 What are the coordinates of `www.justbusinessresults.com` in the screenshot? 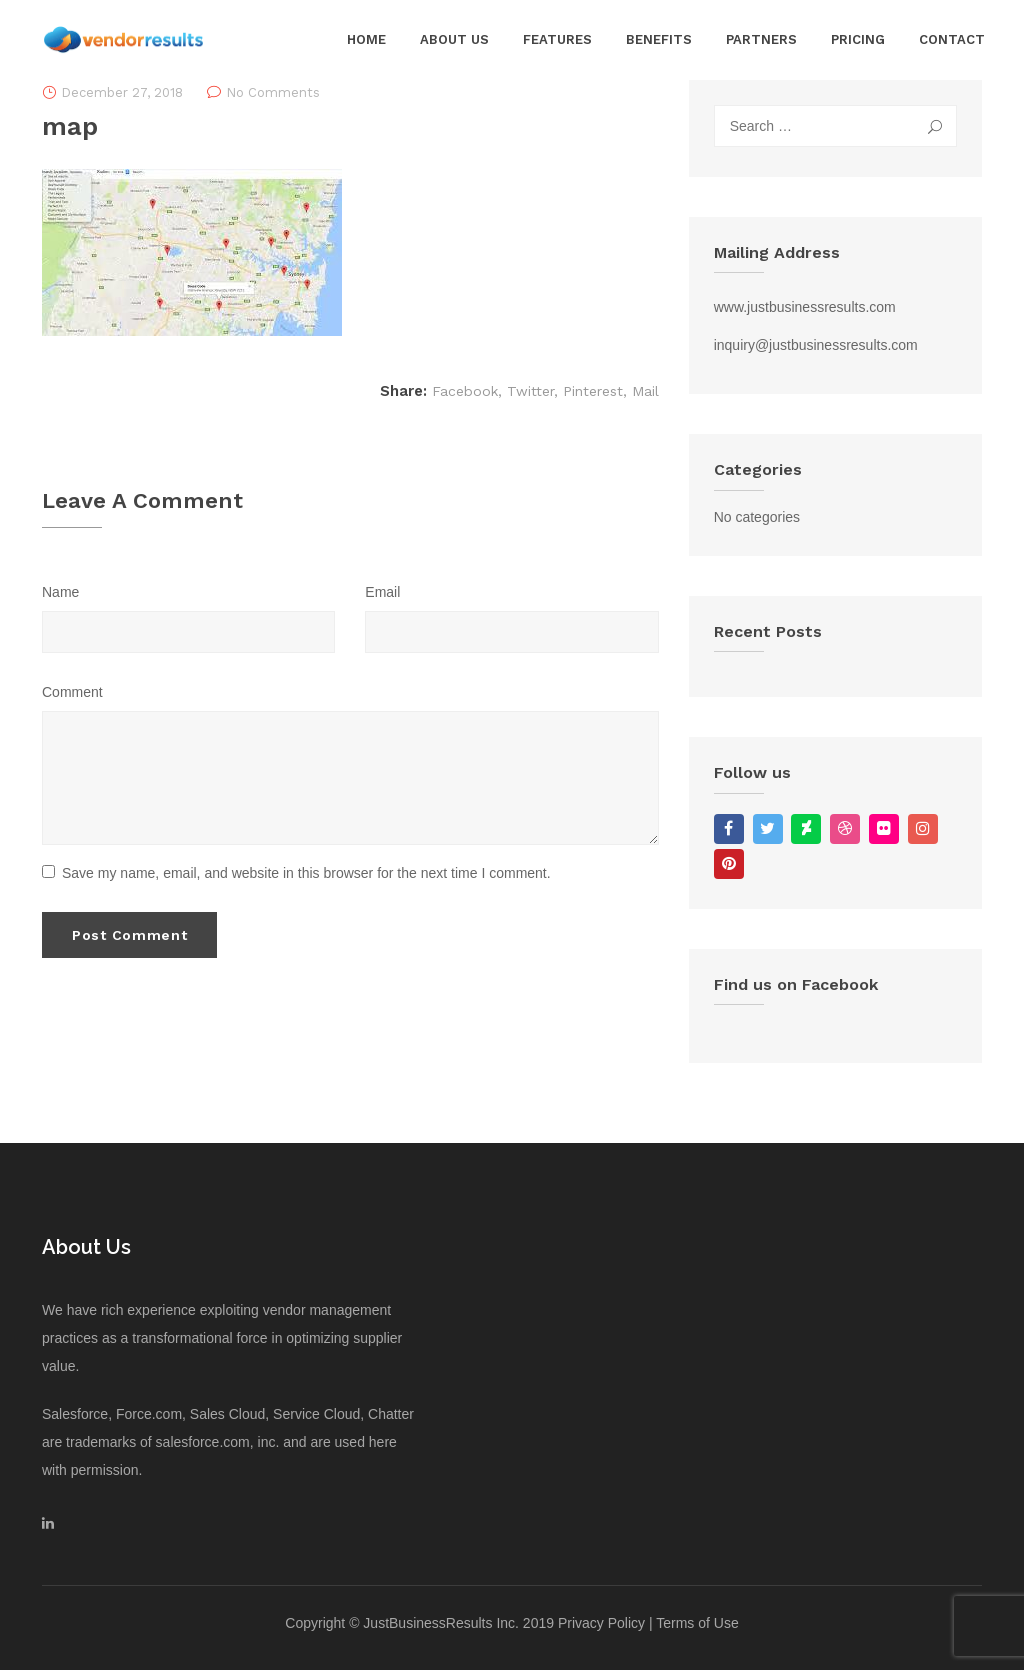 It's located at (805, 307).